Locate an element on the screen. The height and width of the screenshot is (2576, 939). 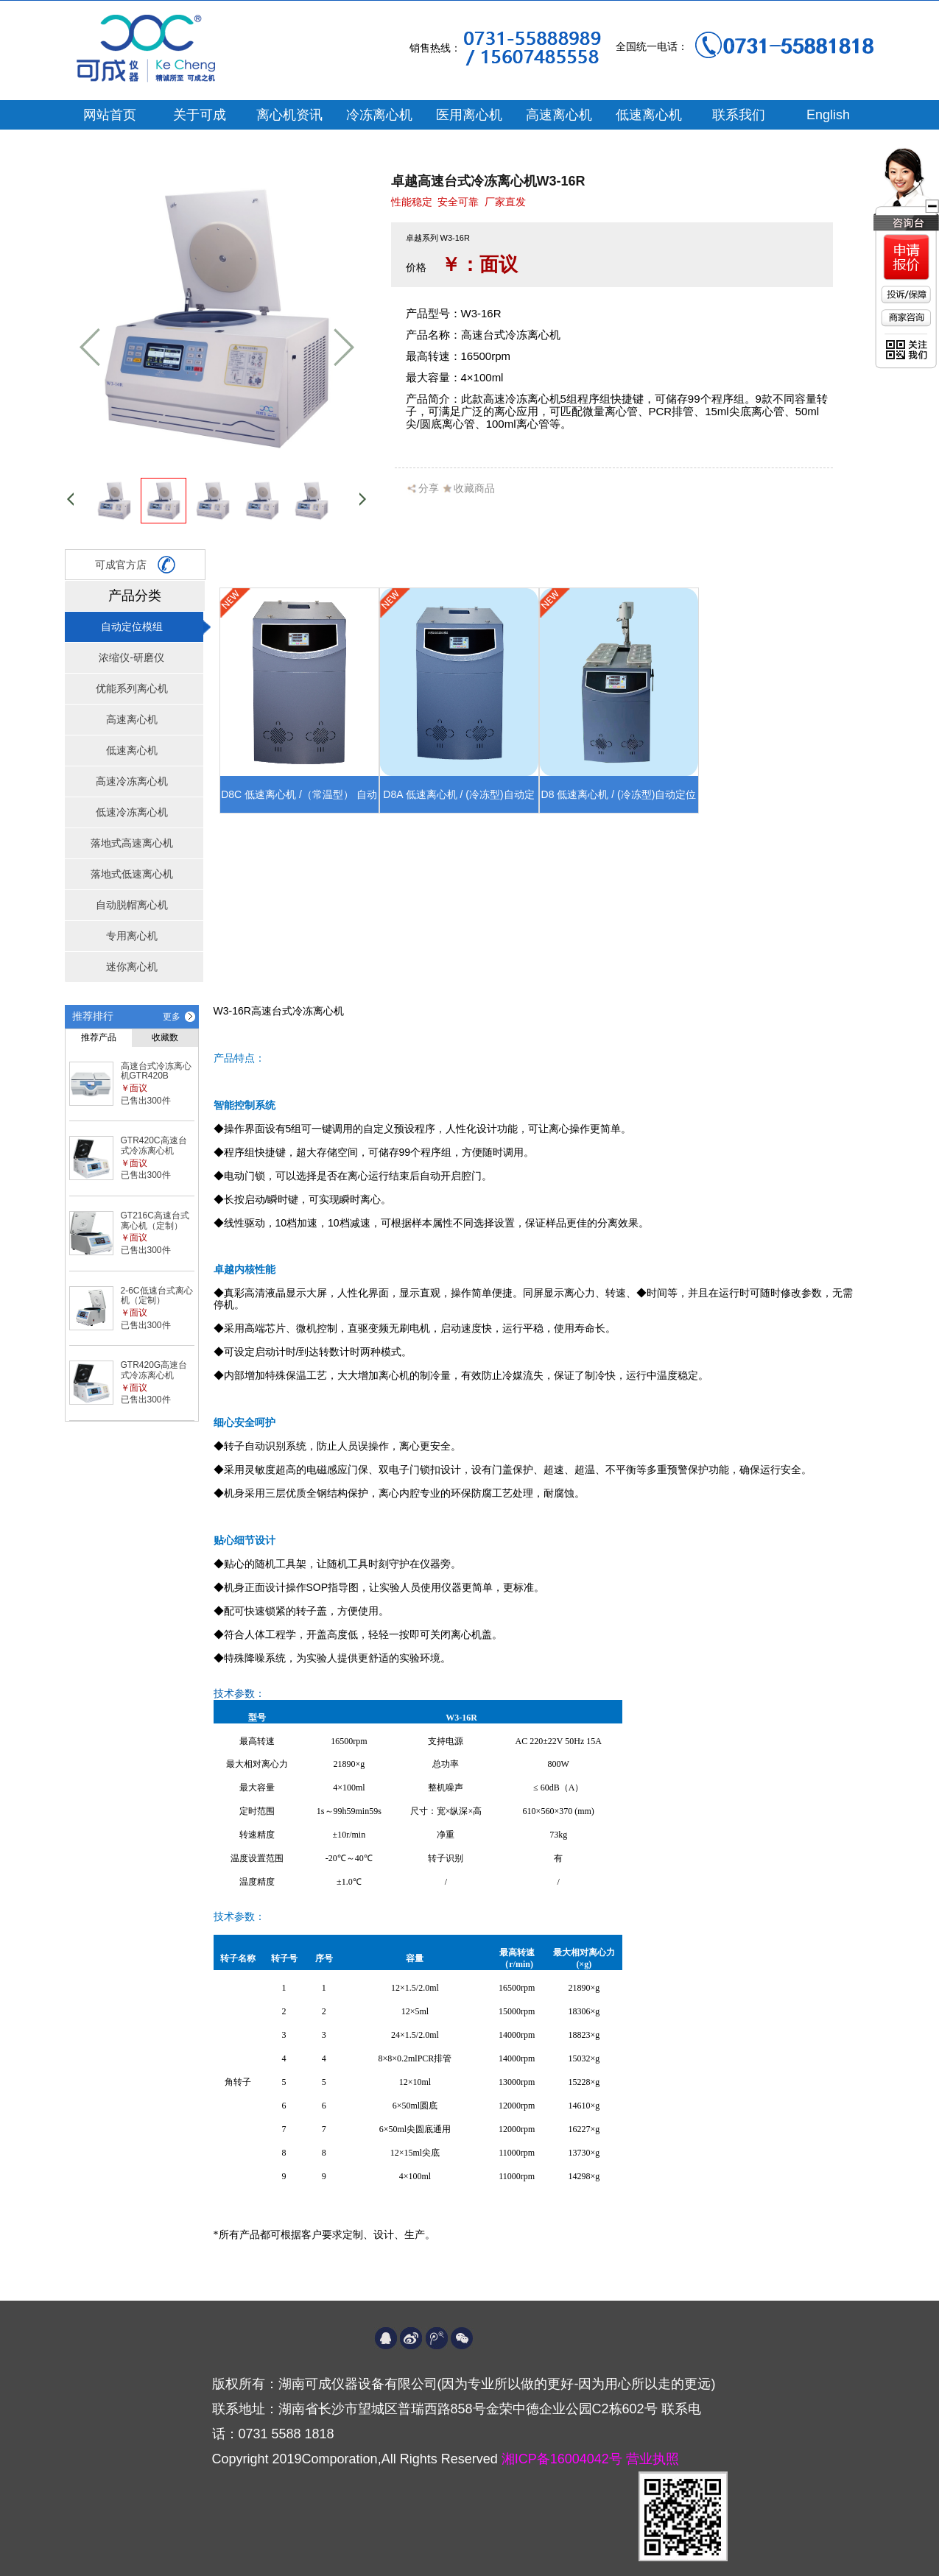
优能系列离心机 is located at coordinates (132, 688).